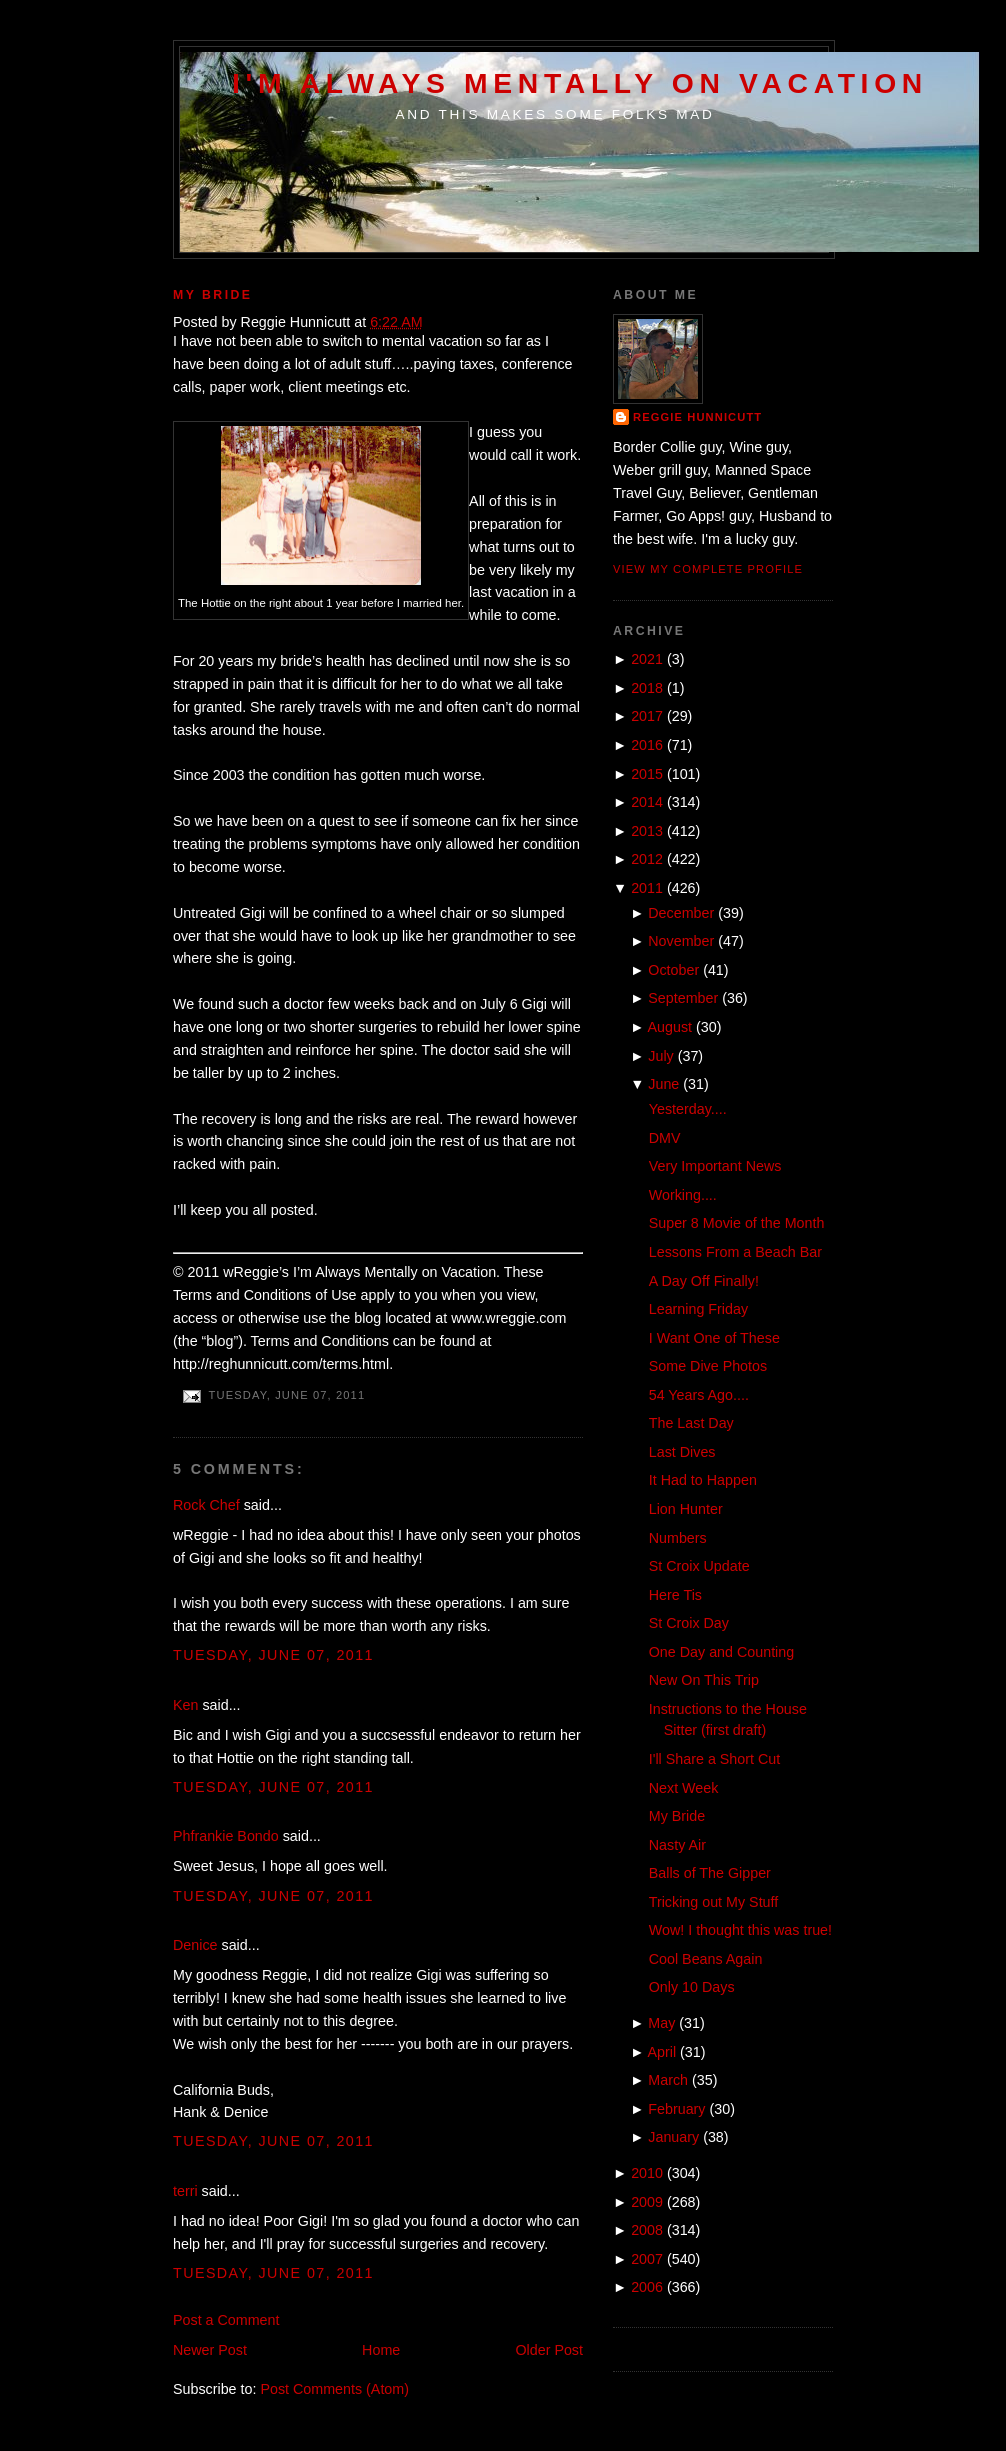 This screenshot has width=1006, height=2451. What do you see at coordinates (660, 1056) in the screenshot?
I see `July` at bounding box center [660, 1056].